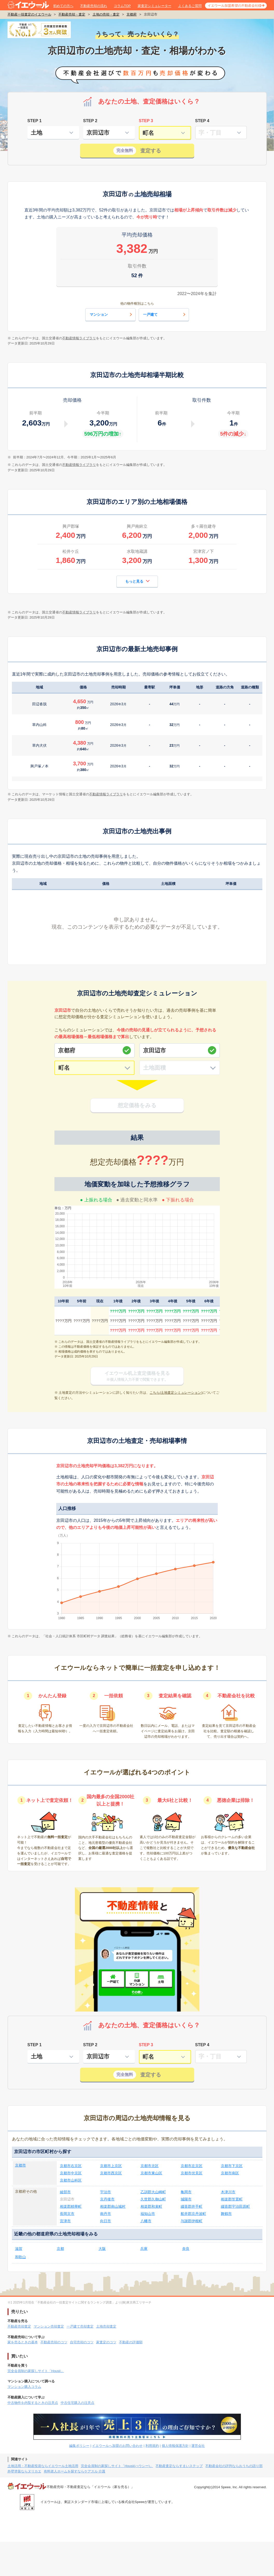  I want to click on 久世郡久御山町, so click(153, 2199).